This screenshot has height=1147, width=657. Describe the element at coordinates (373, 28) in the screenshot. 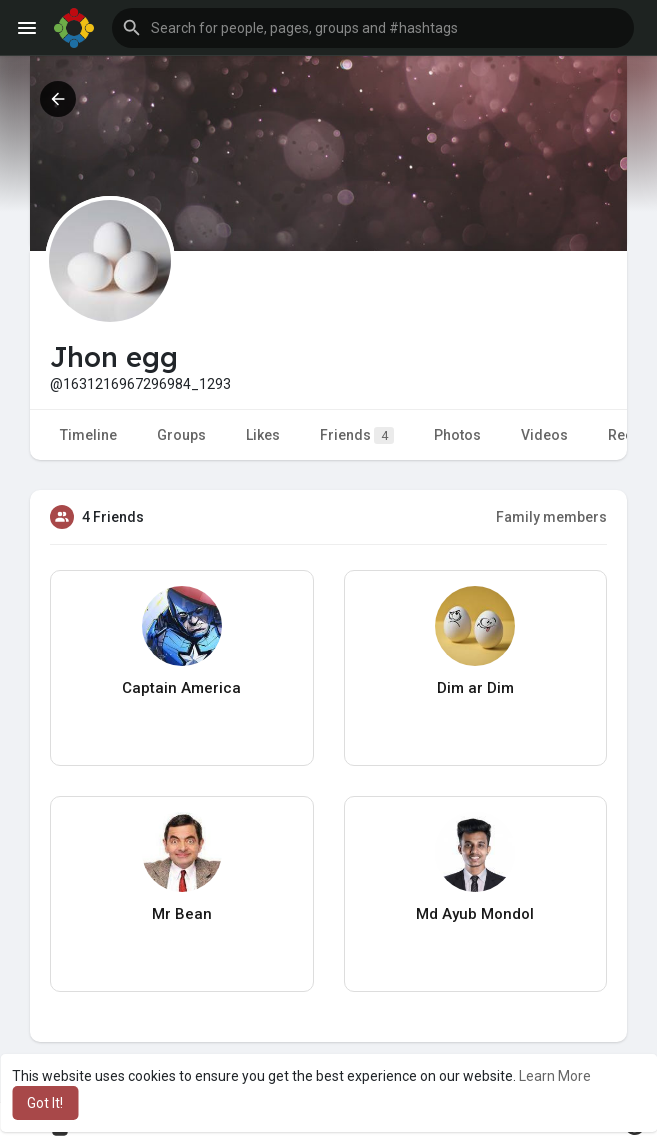

I see `[button]` at that location.